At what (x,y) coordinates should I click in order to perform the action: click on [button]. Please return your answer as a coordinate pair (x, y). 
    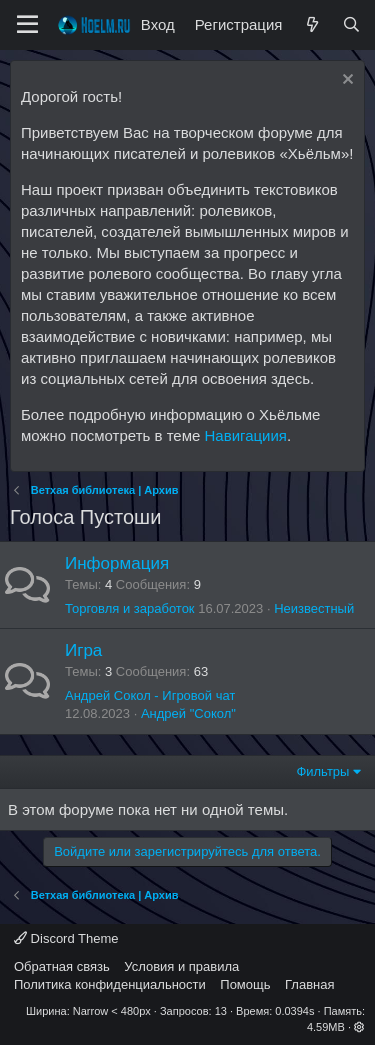
    Looking at the image, I should click on (359, 1027).